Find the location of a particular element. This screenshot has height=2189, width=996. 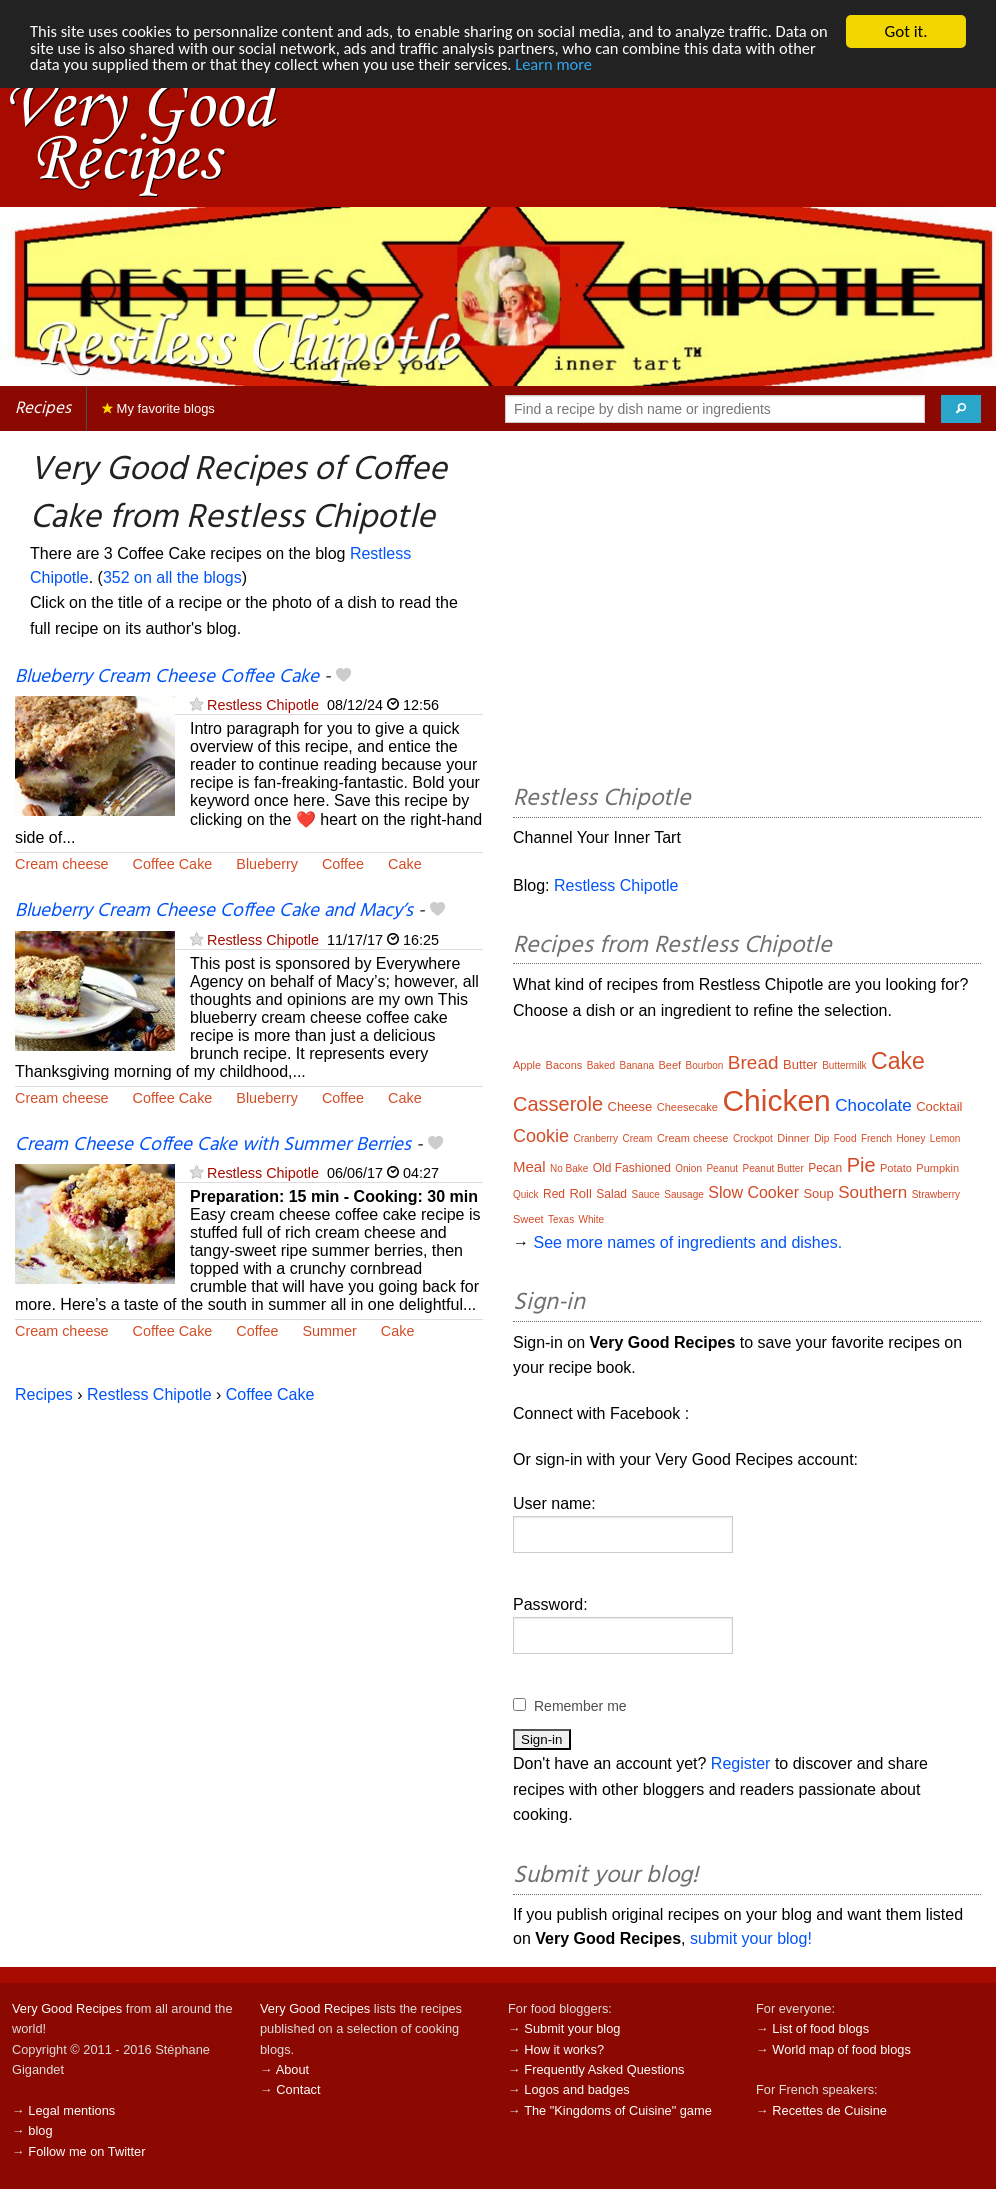

Soup is located at coordinates (818, 1193).